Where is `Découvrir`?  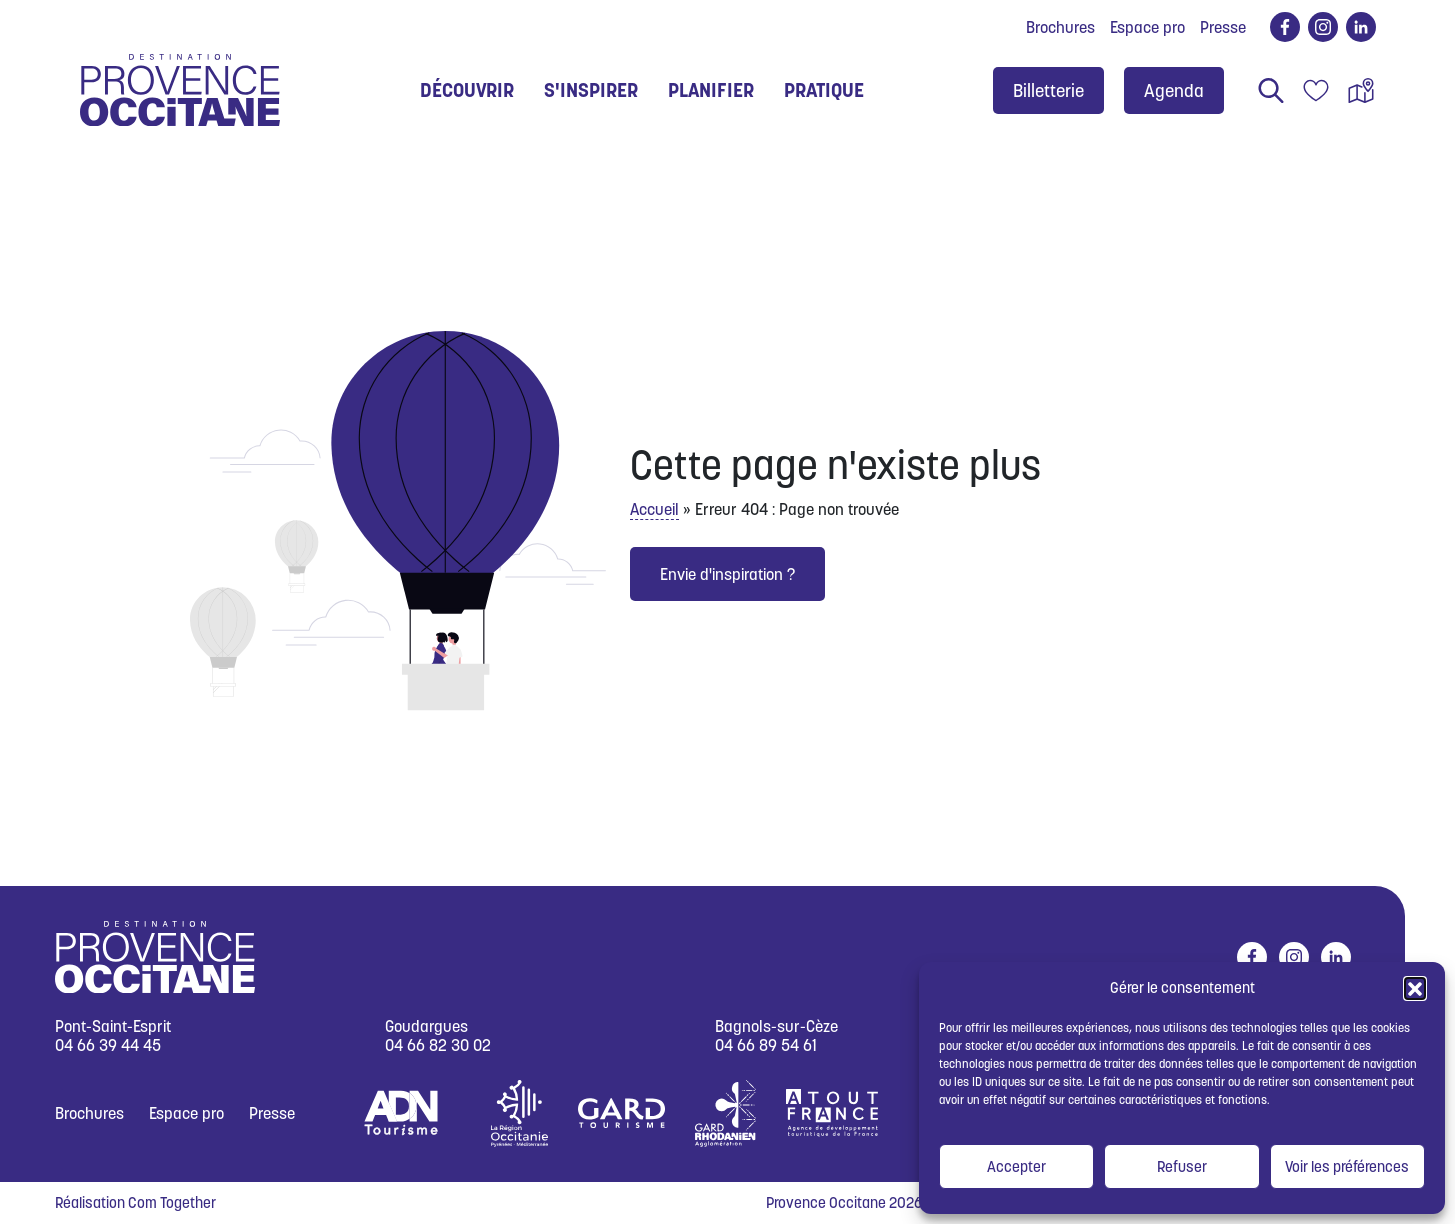
Découvrir is located at coordinates (467, 90).